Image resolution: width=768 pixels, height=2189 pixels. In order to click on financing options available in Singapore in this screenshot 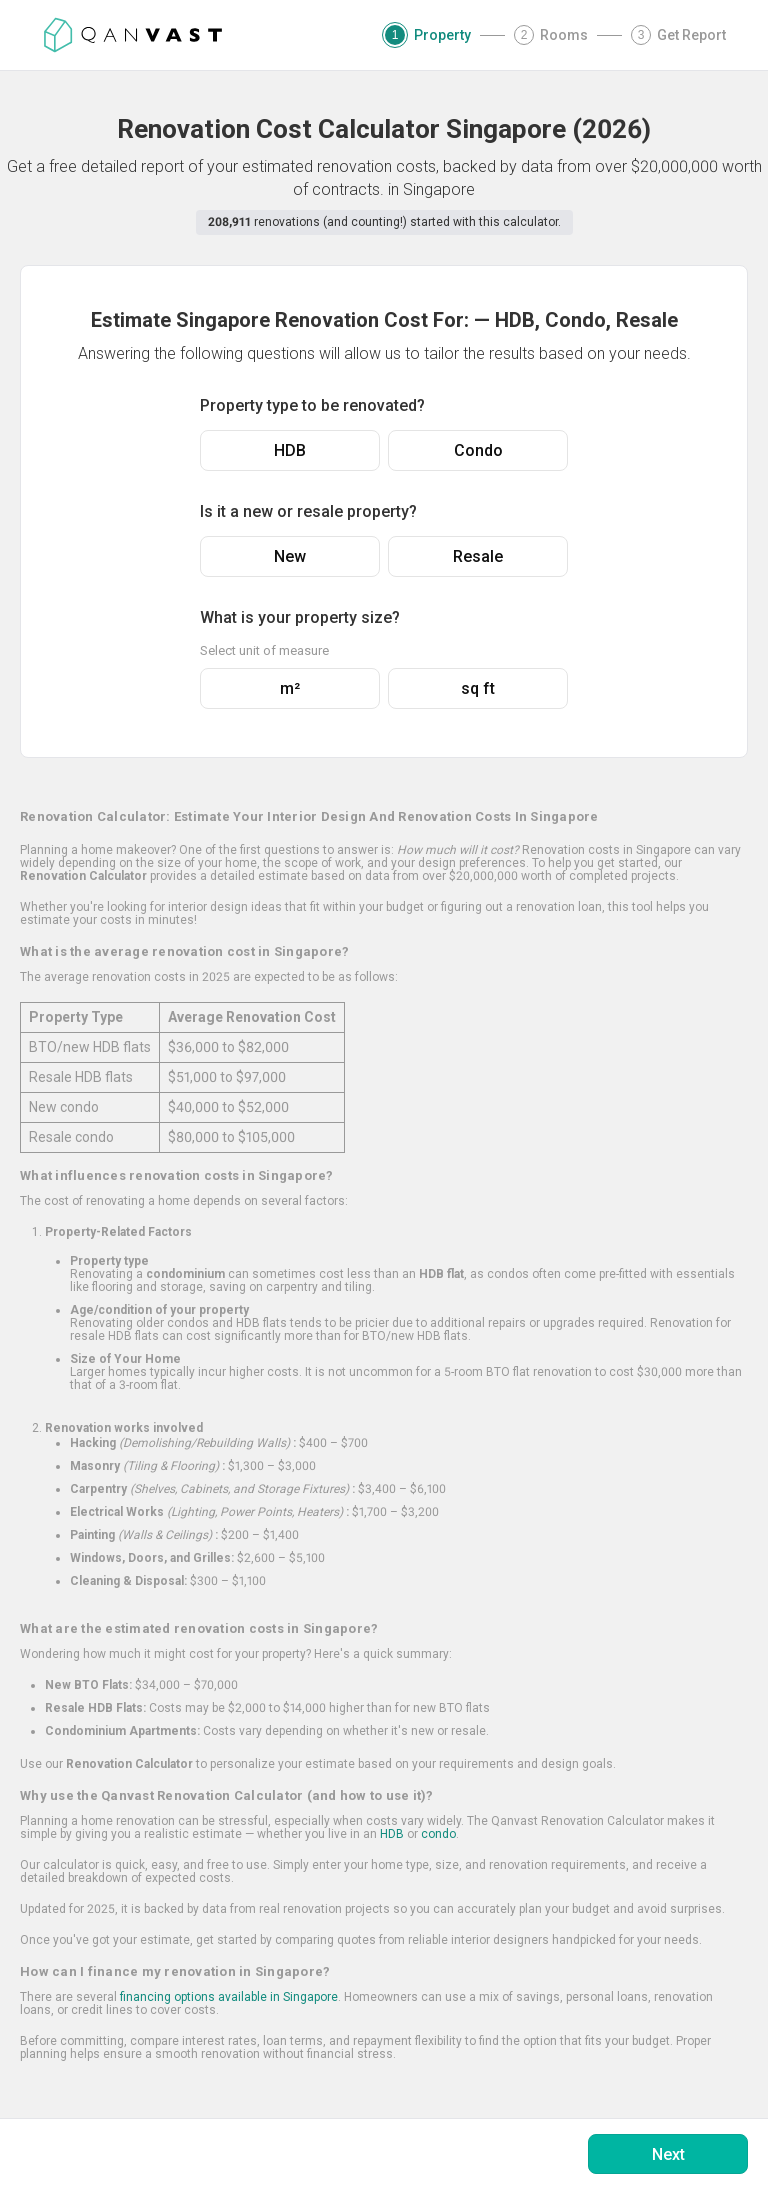, I will do `click(229, 1997)`.